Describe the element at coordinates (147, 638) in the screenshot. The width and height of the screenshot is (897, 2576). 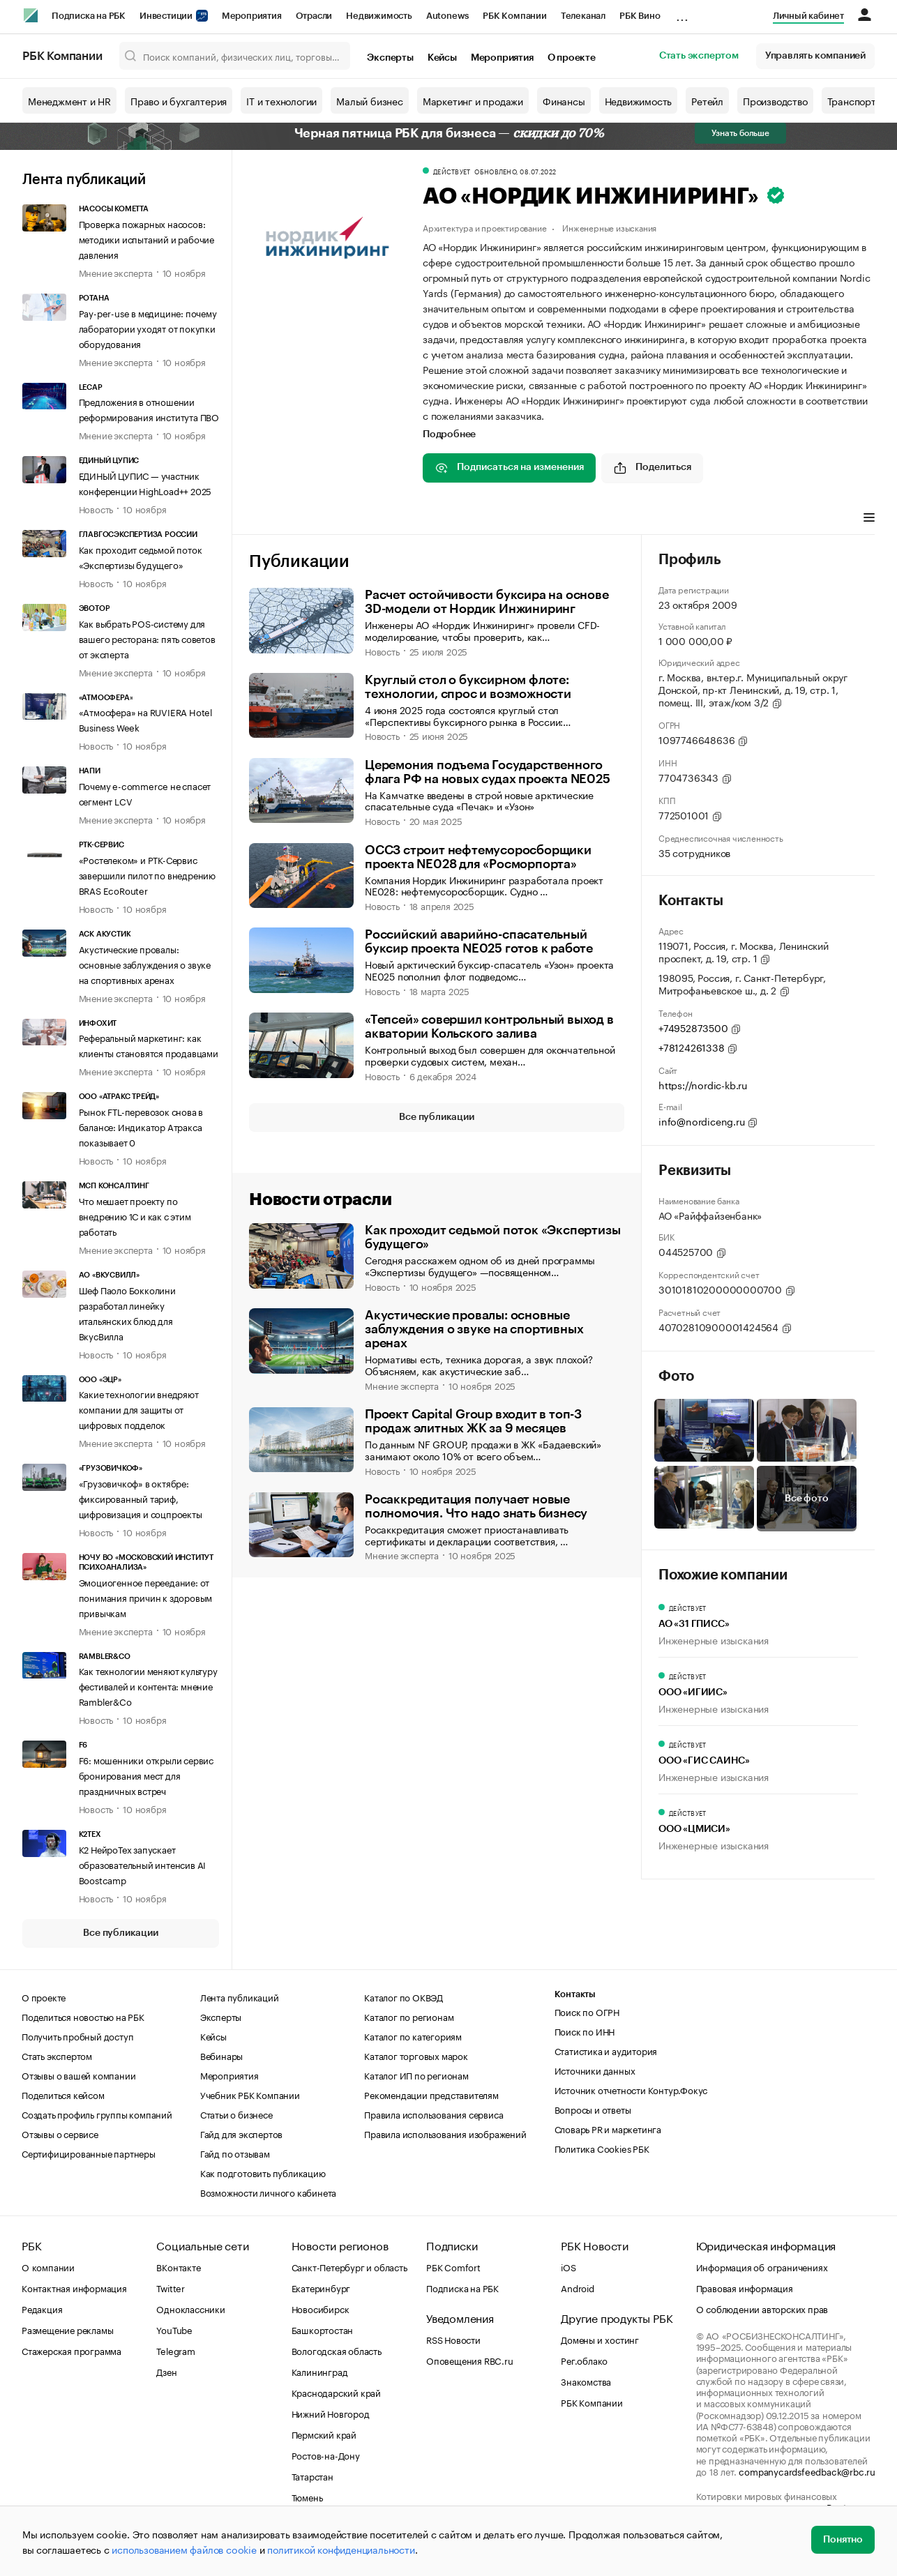
I see `Как выбрать POS-систему для вашего ресторана: пять советов от эксперта` at that location.